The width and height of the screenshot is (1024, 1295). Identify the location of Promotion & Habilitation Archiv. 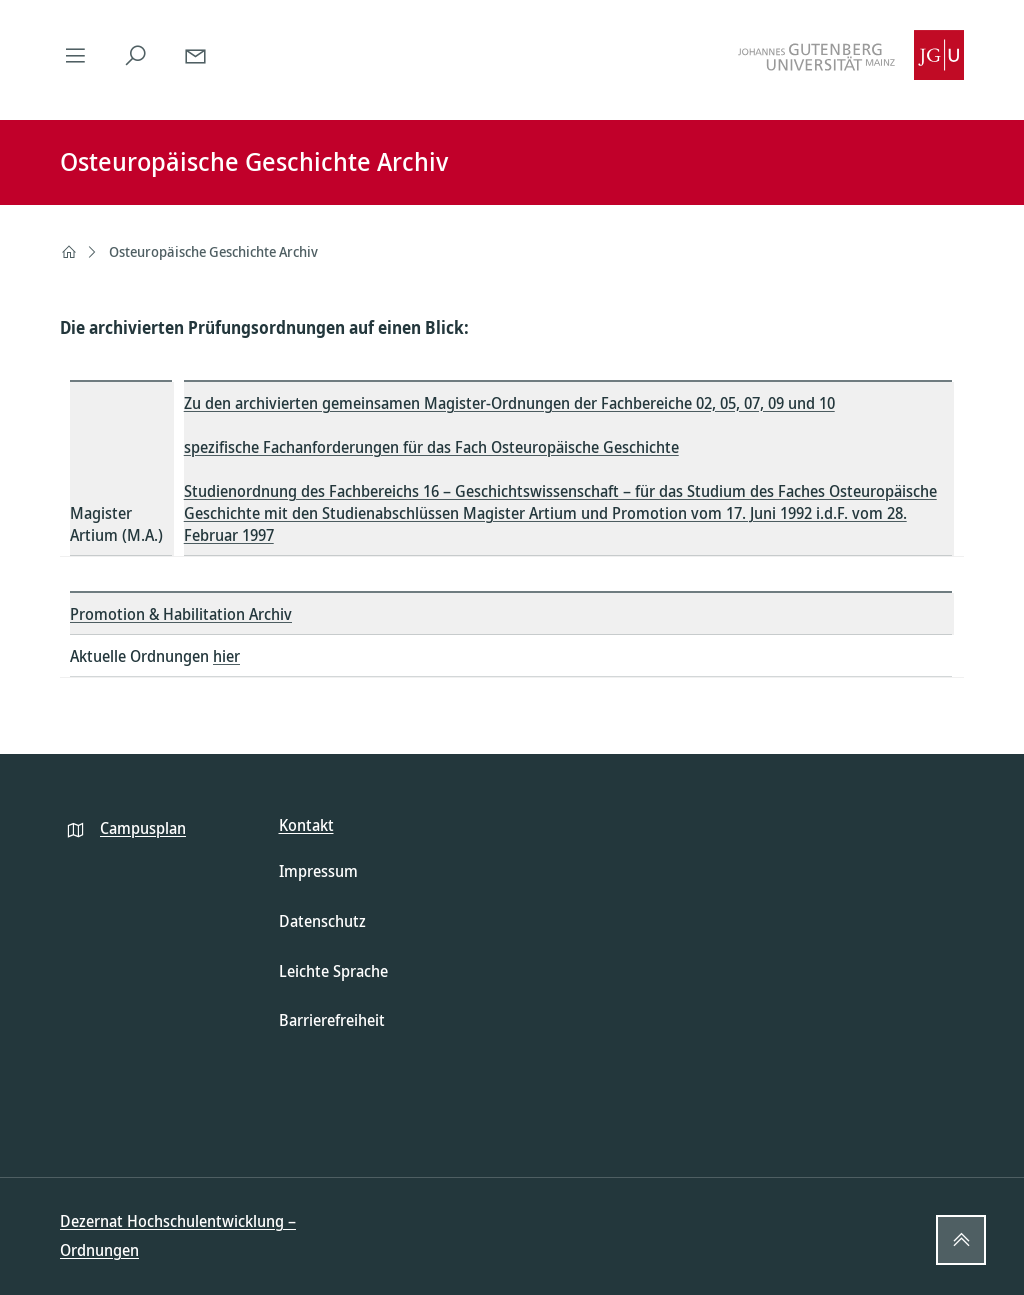
(181, 614).